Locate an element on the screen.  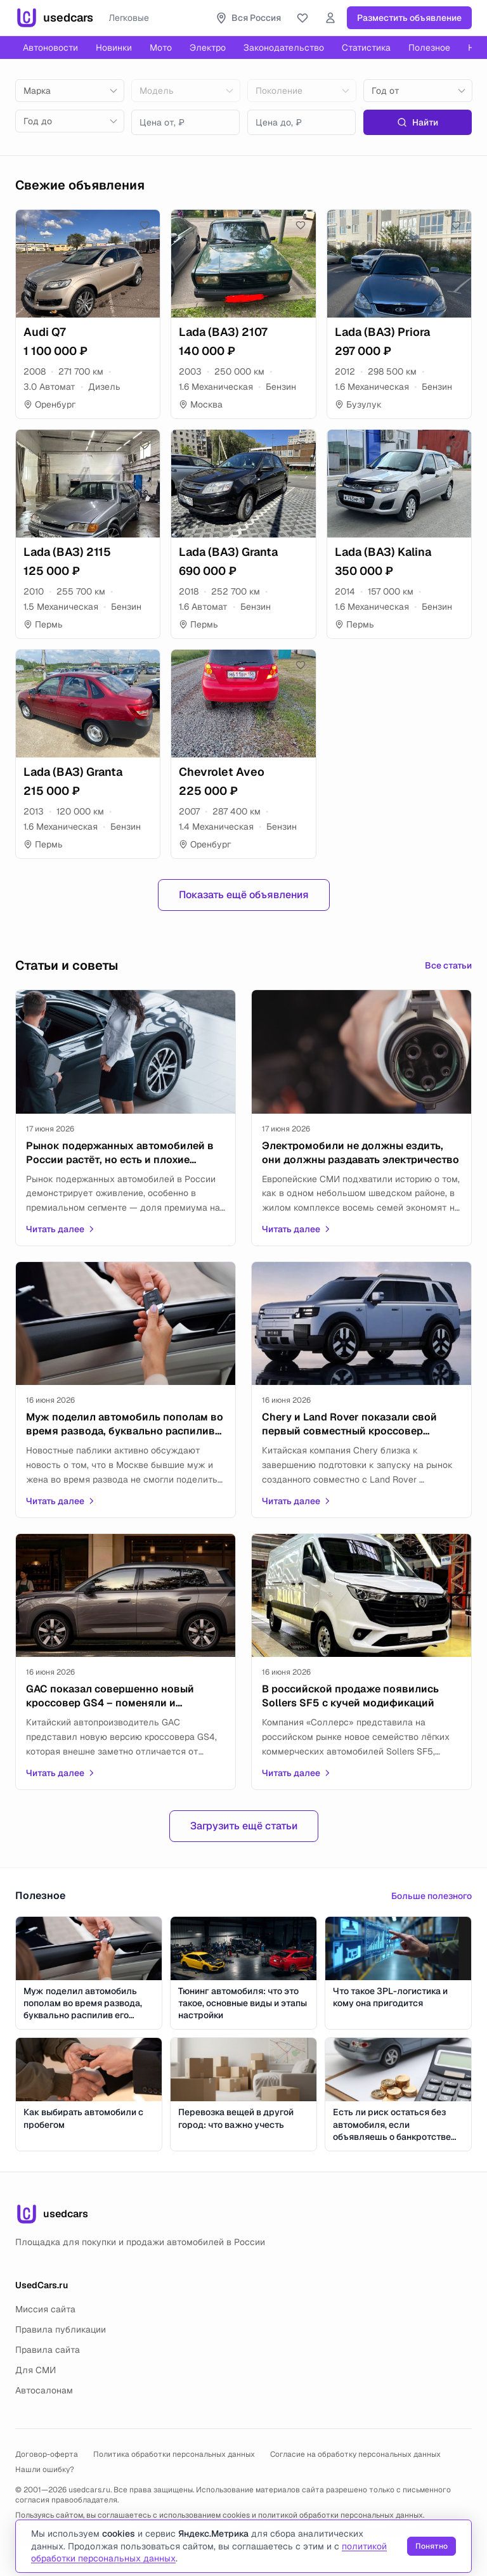
Найти is located at coordinates (417, 122).